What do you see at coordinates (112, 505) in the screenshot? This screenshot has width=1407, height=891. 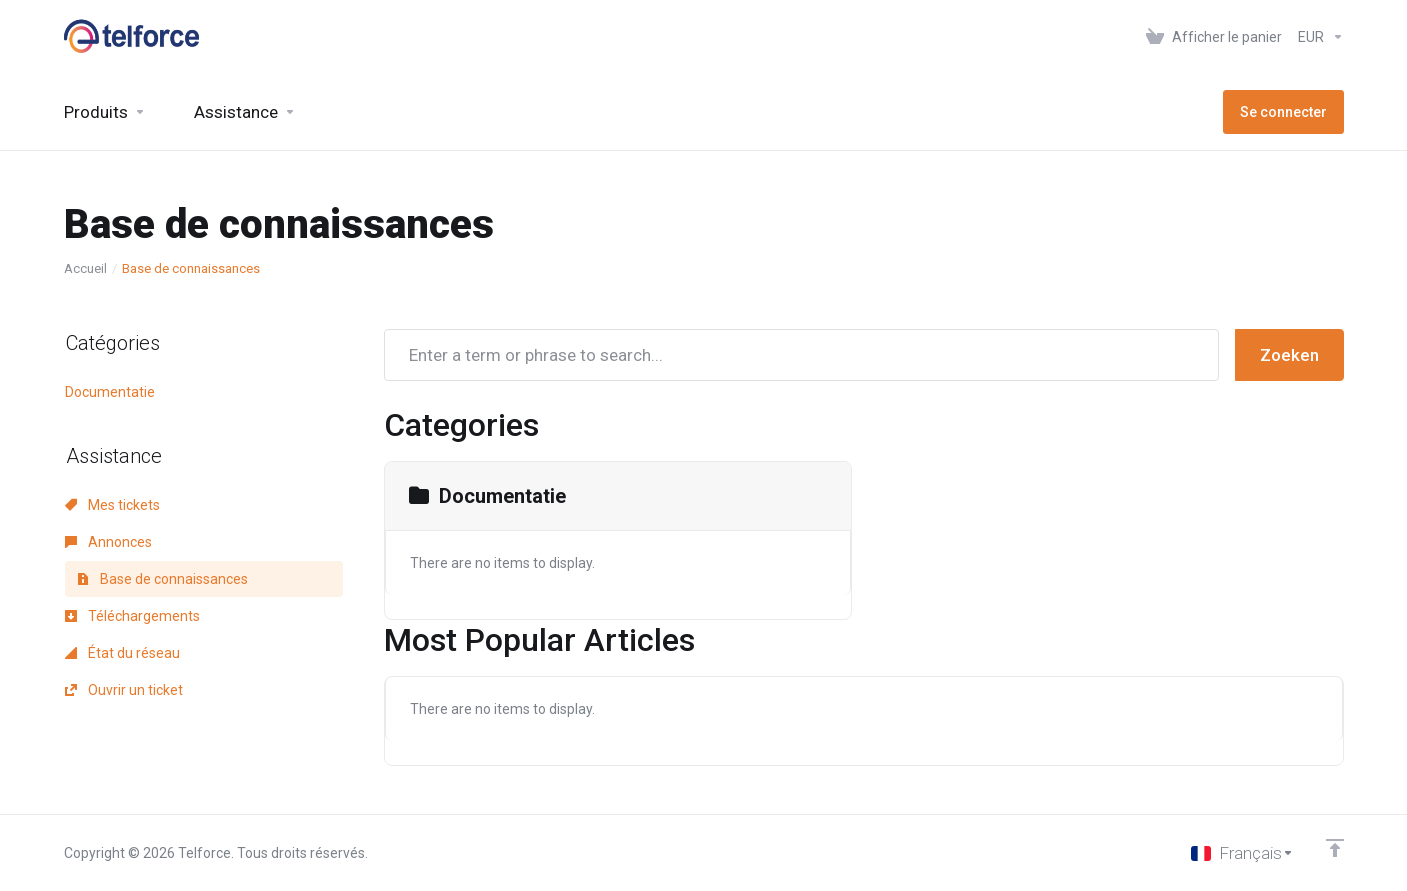 I see `Mes tickets` at bounding box center [112, 505].